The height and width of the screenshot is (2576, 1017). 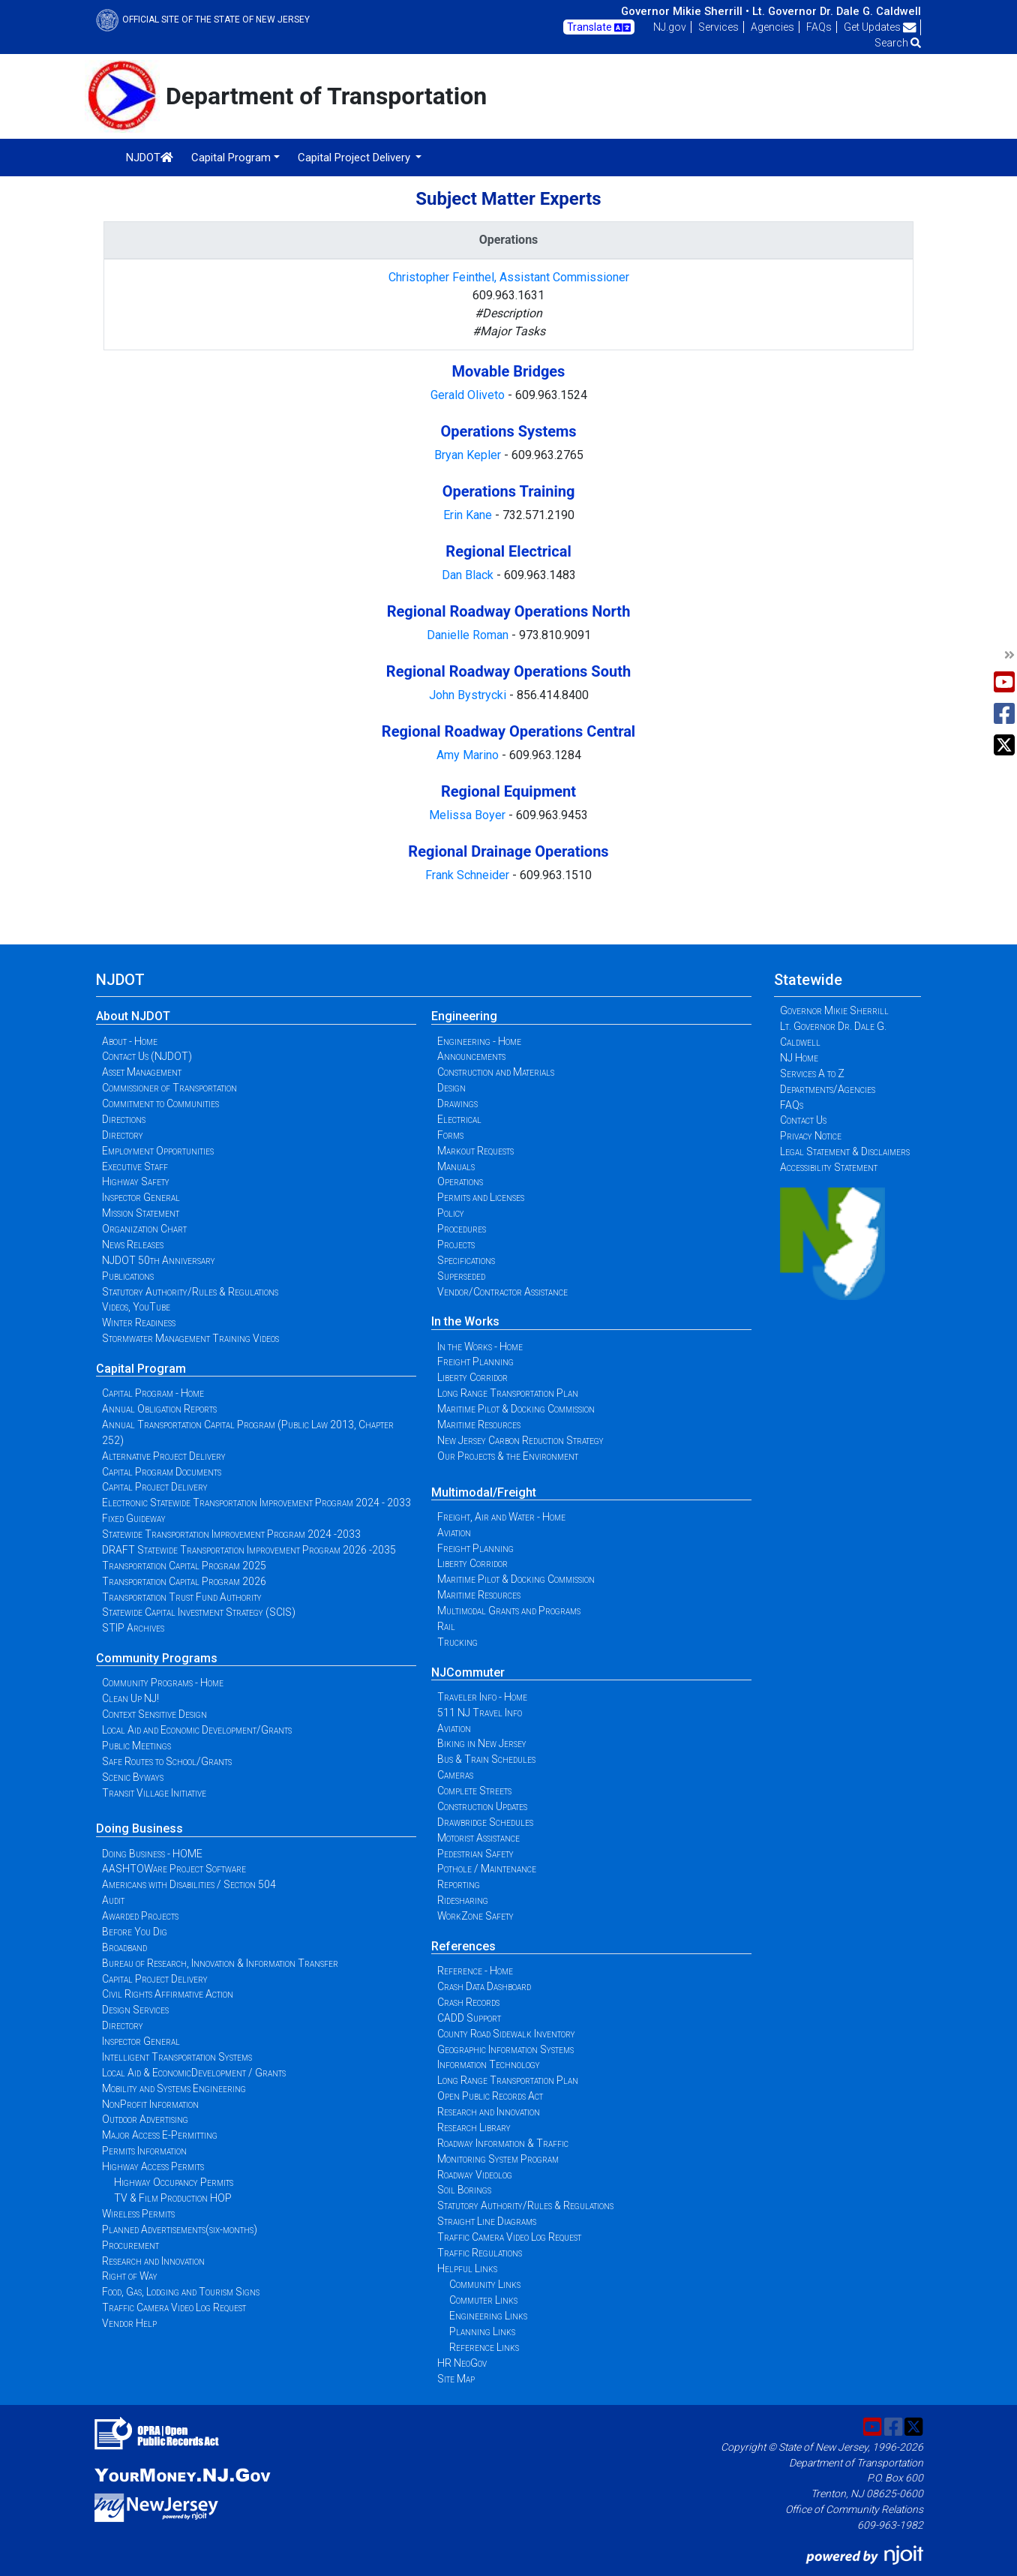 I want to click on References, so click(x=463, y=1946).